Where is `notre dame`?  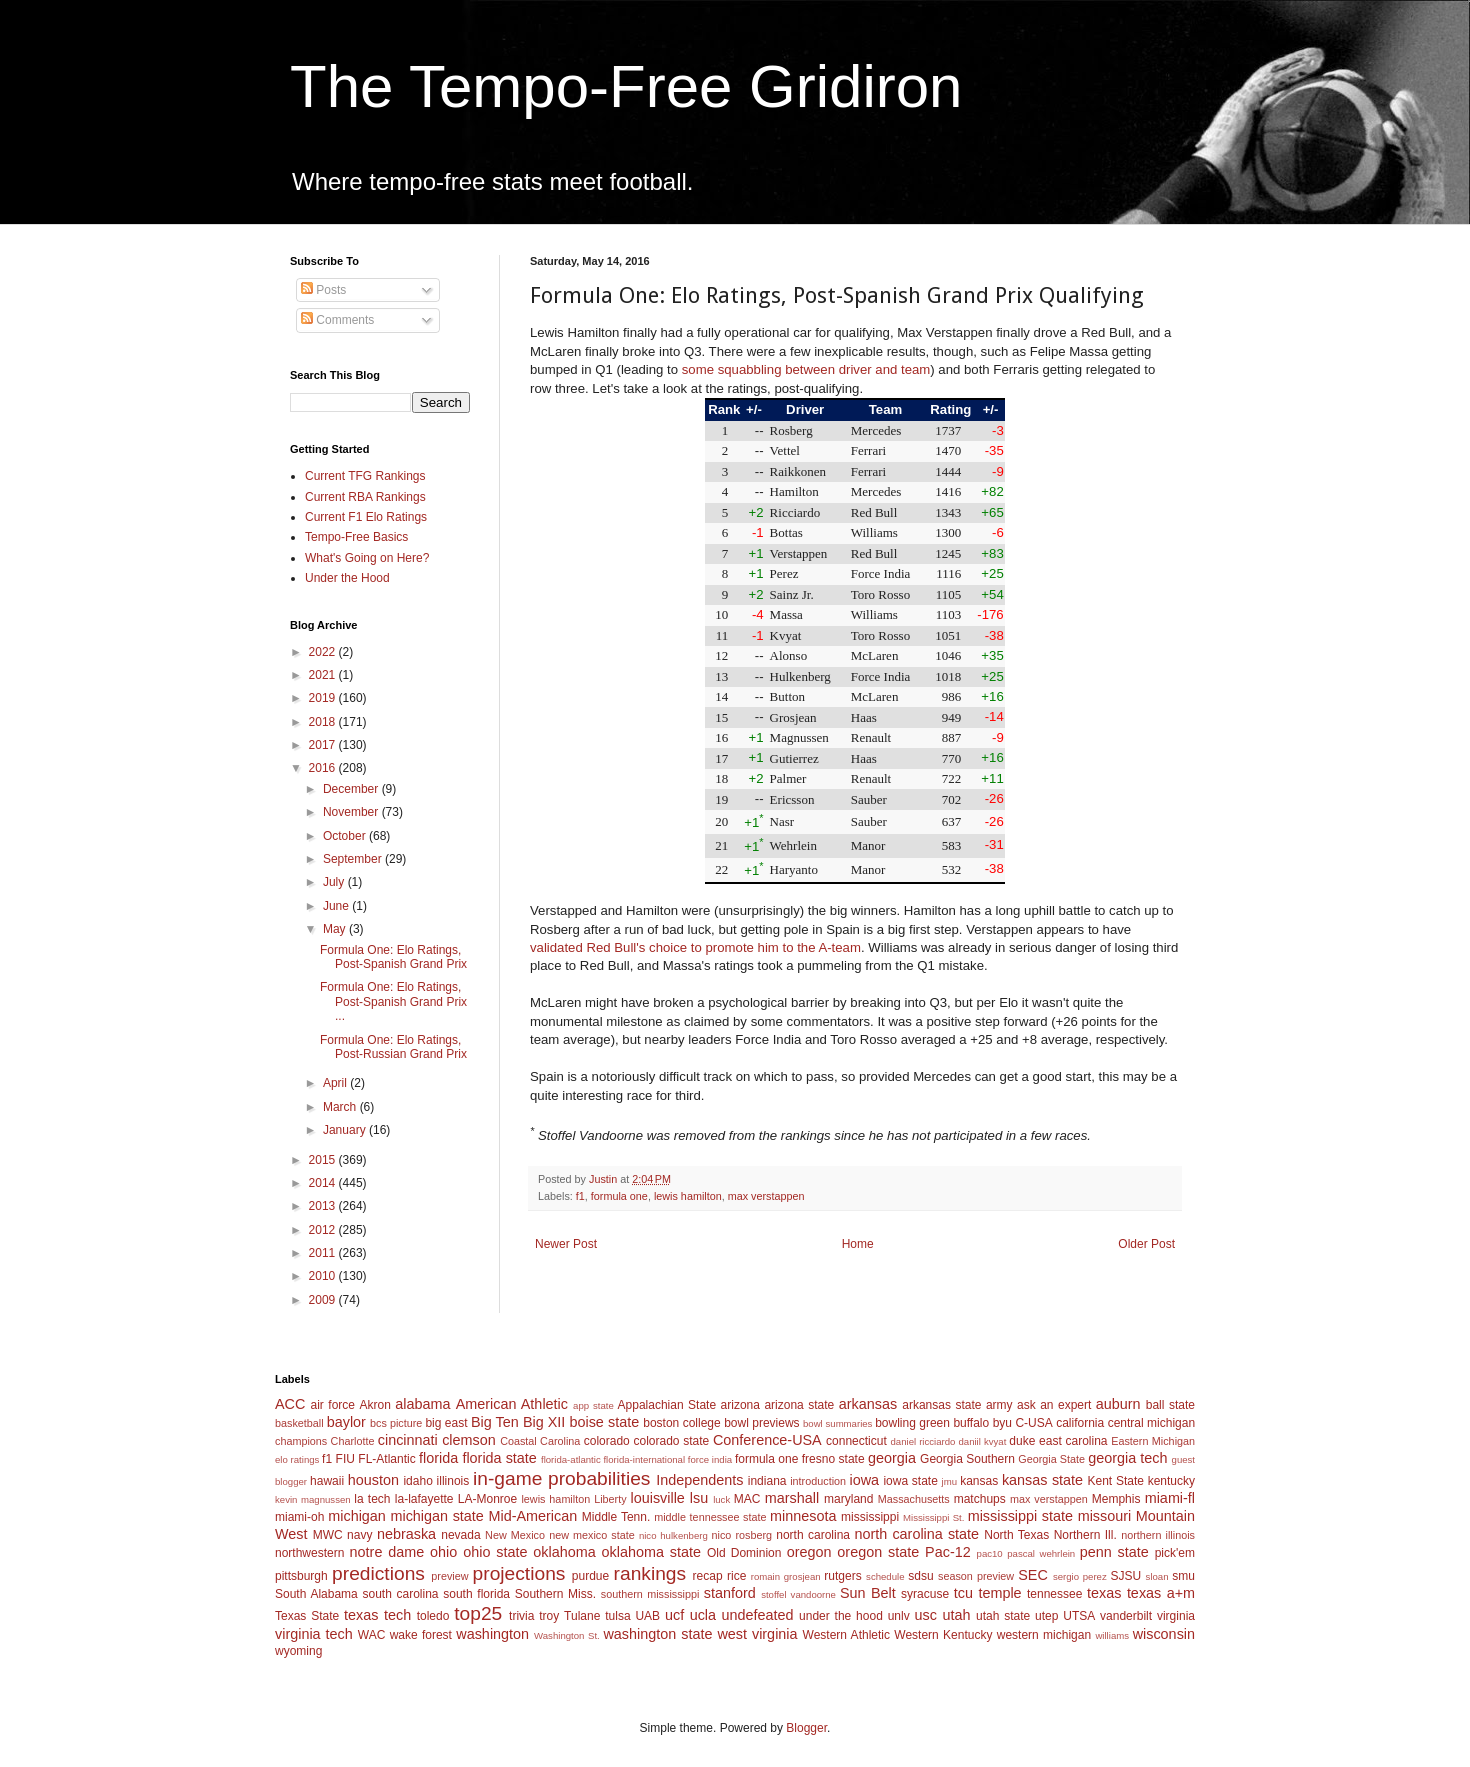 notre dame is located at coordinates (387, 1552).